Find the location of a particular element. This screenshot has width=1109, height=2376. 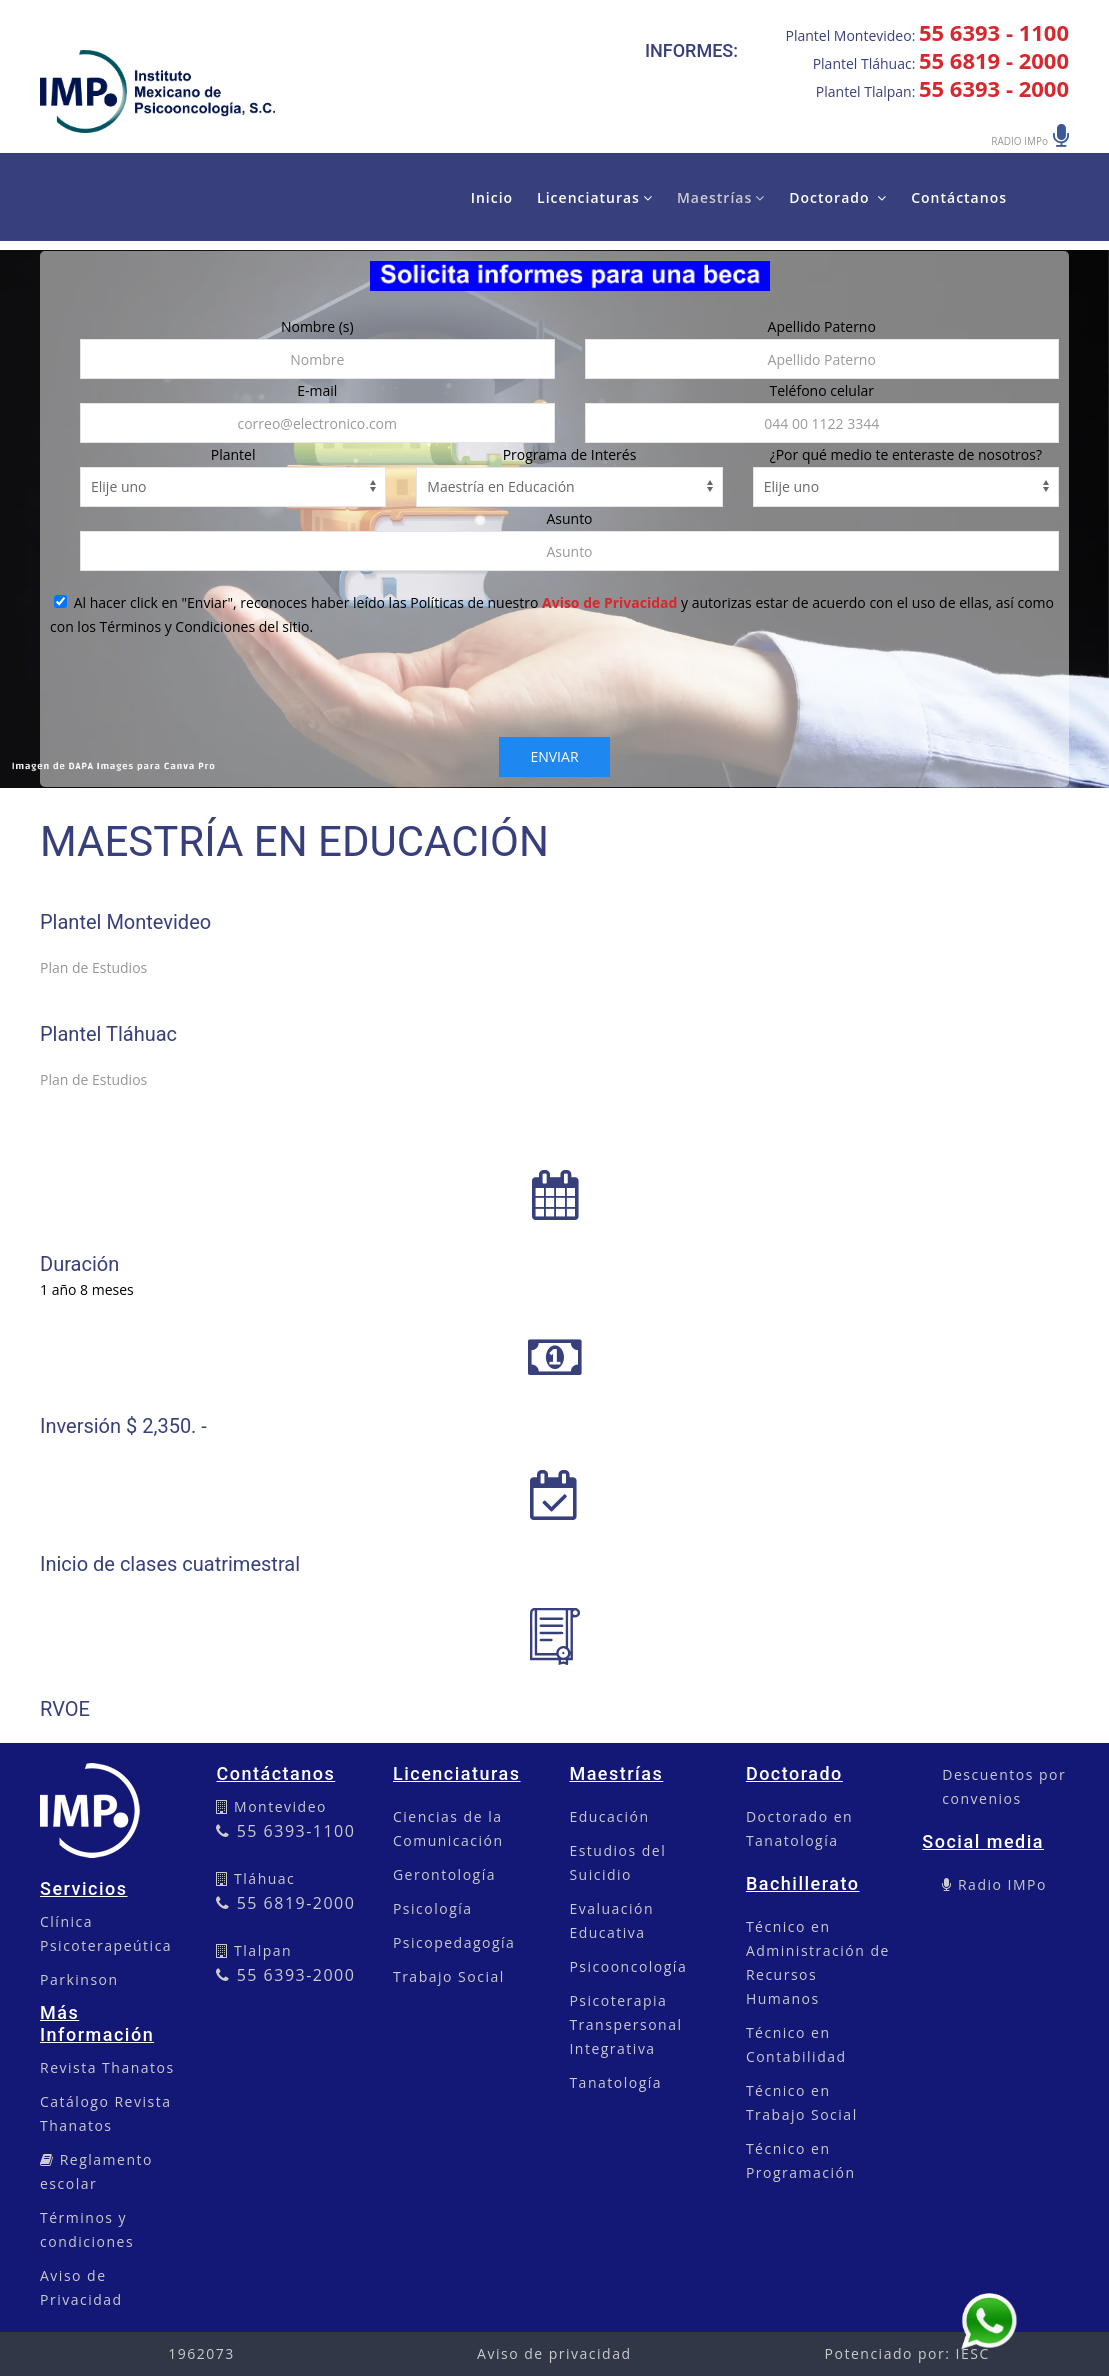

IESC is located at coordinates (973, 2353).